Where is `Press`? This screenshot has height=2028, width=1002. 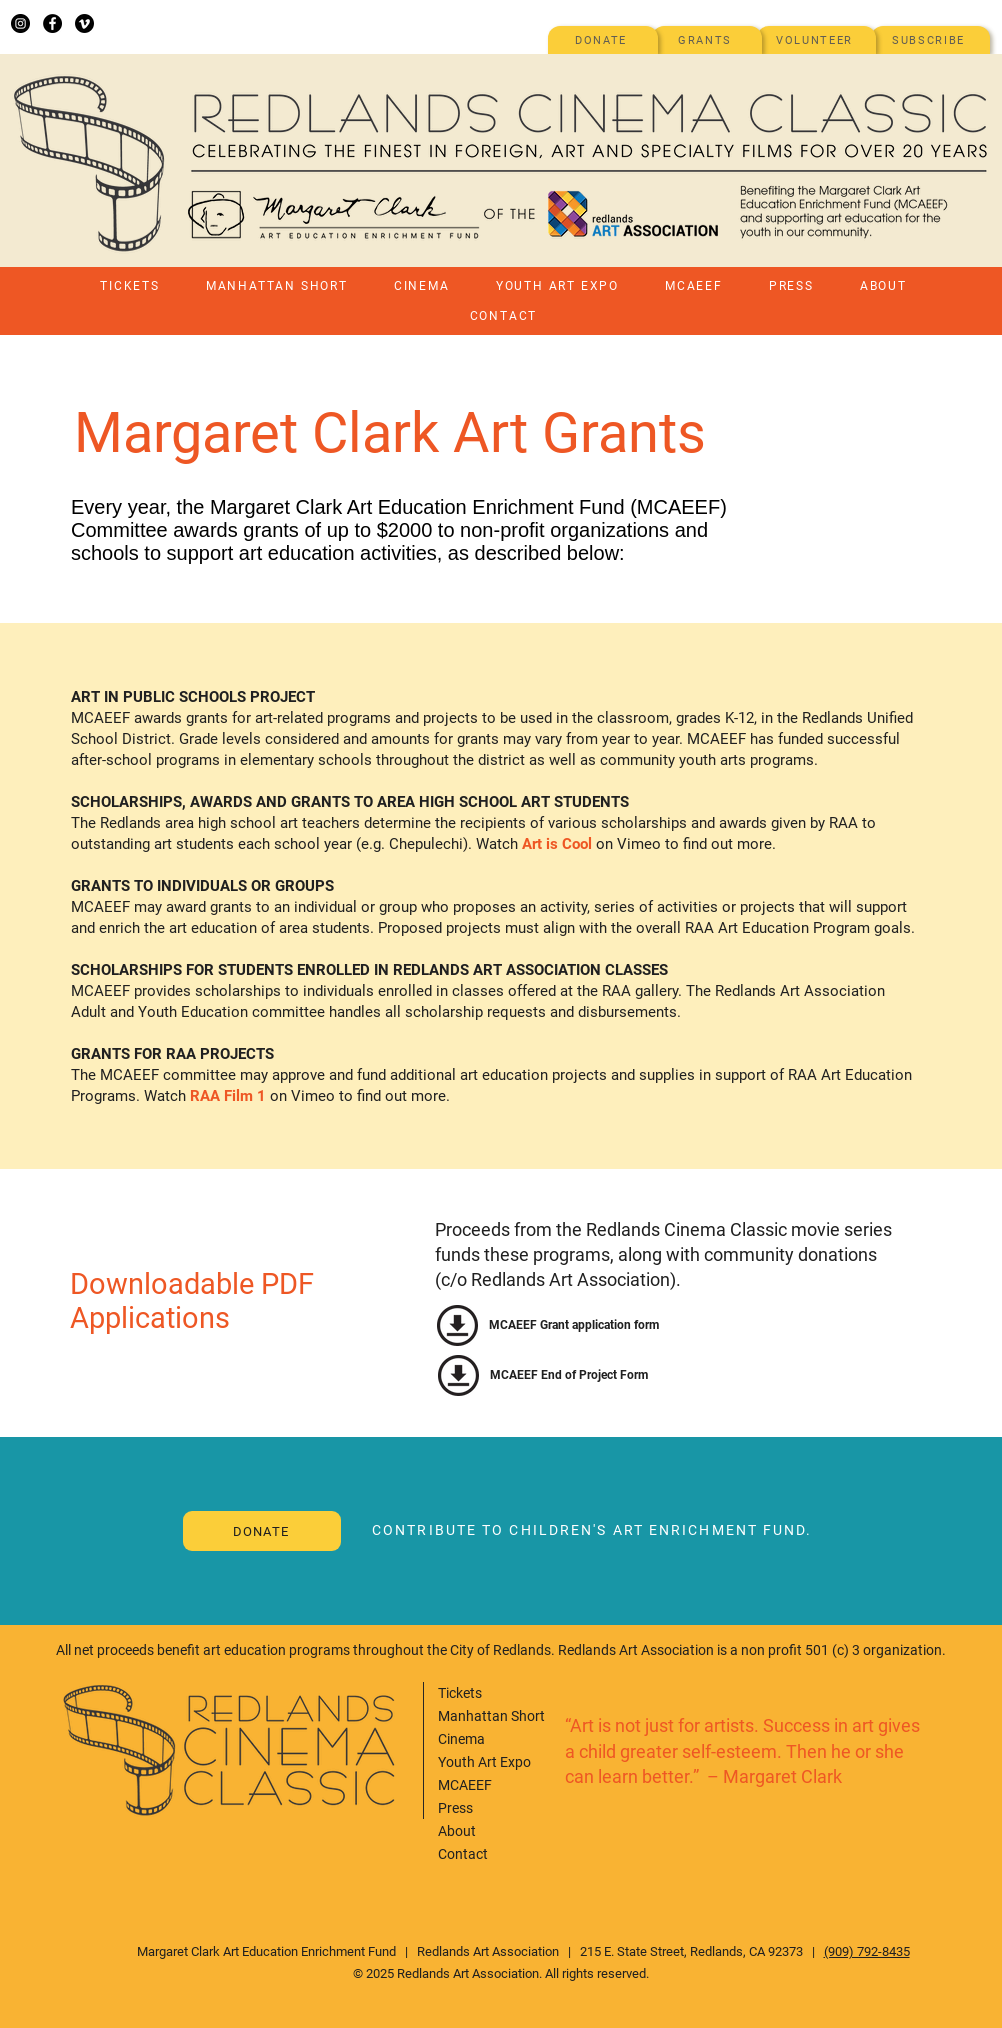 Press is located at coordinates (455, 1808).